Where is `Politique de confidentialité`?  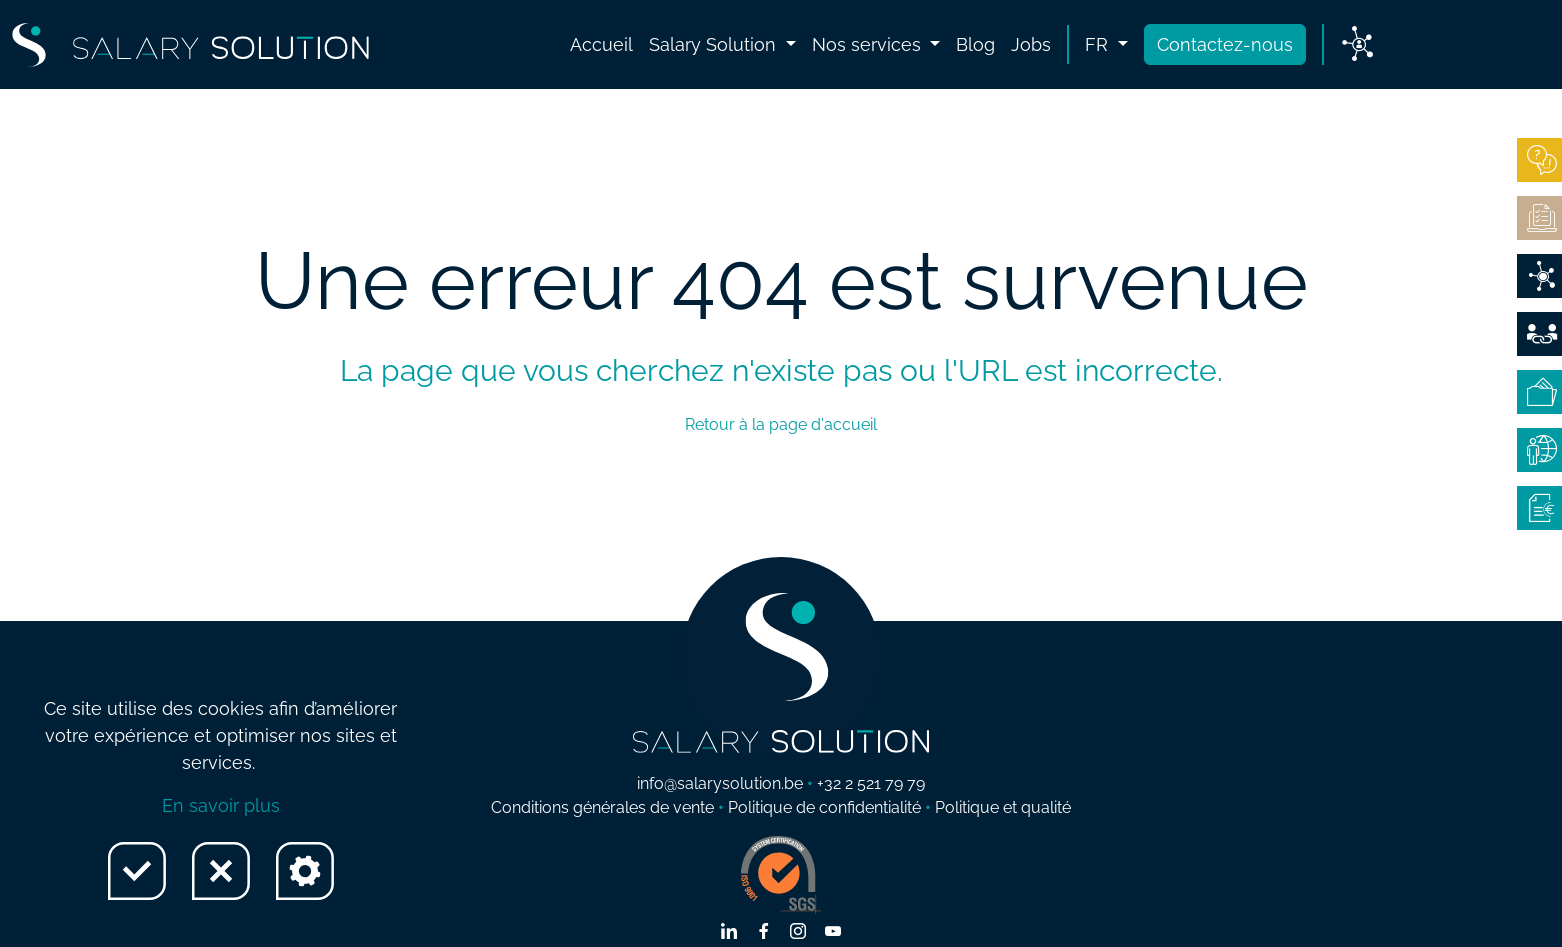 Politique de confidentialité is located at coordinates (824, 807).